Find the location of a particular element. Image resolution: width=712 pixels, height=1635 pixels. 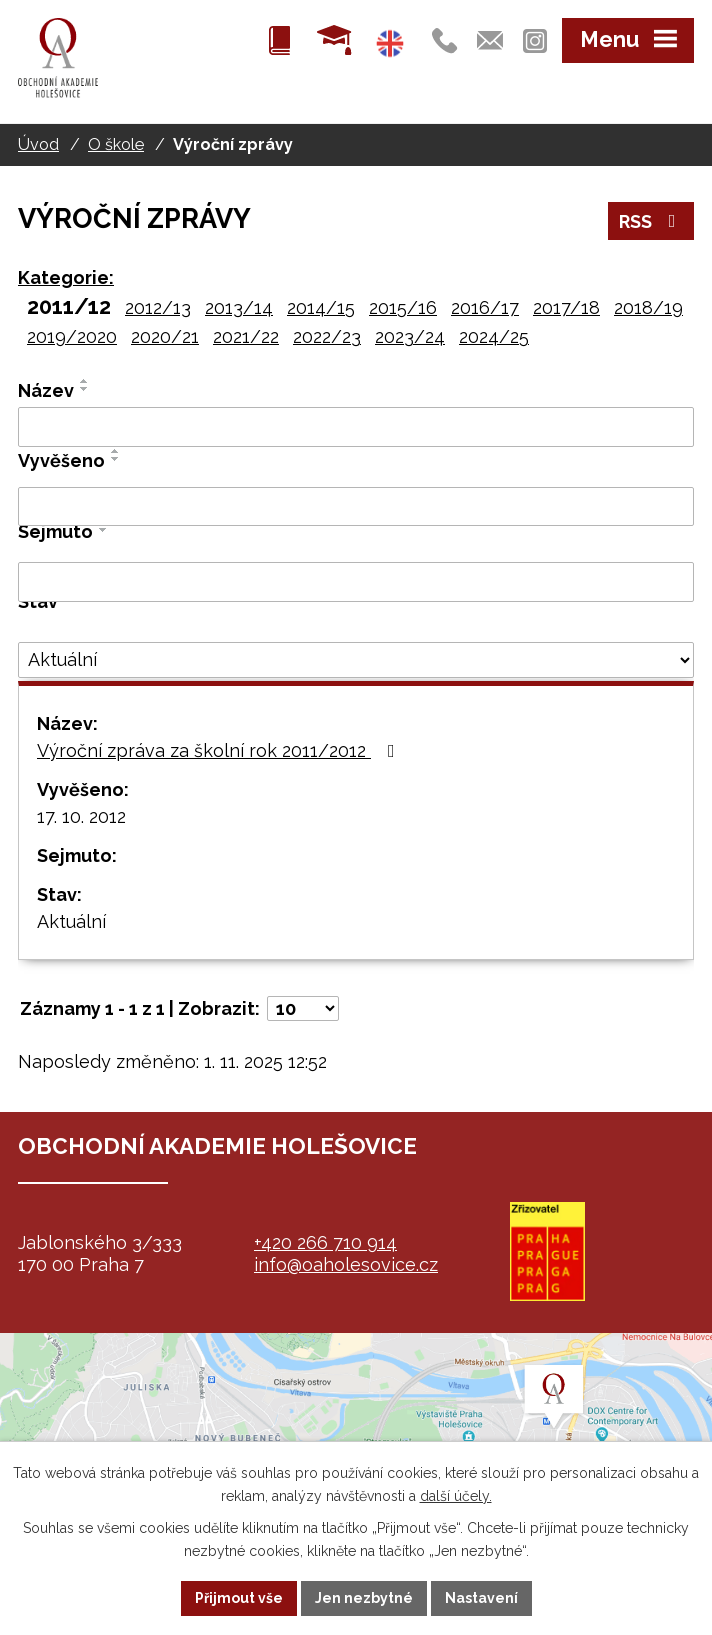

+420 266 710 914 is located at coordinates (325, 1242).